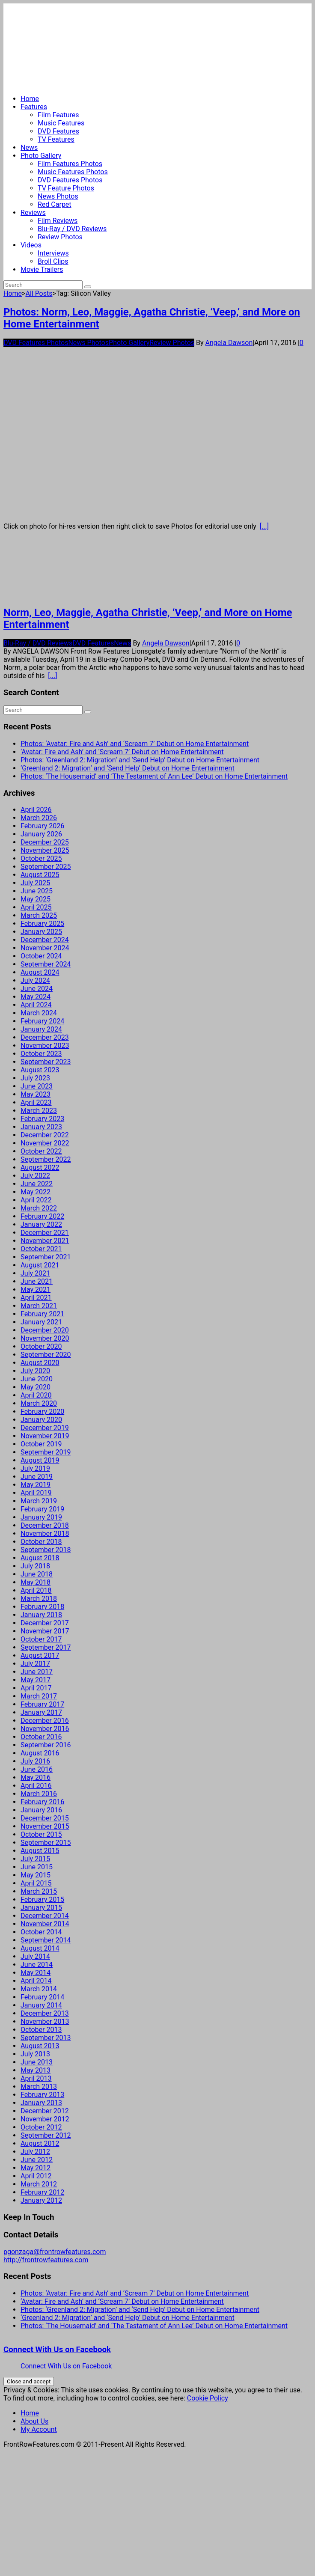  Describe the element at coordinates (37, 1281) in the screenshot. I see `June 2021` at that location.